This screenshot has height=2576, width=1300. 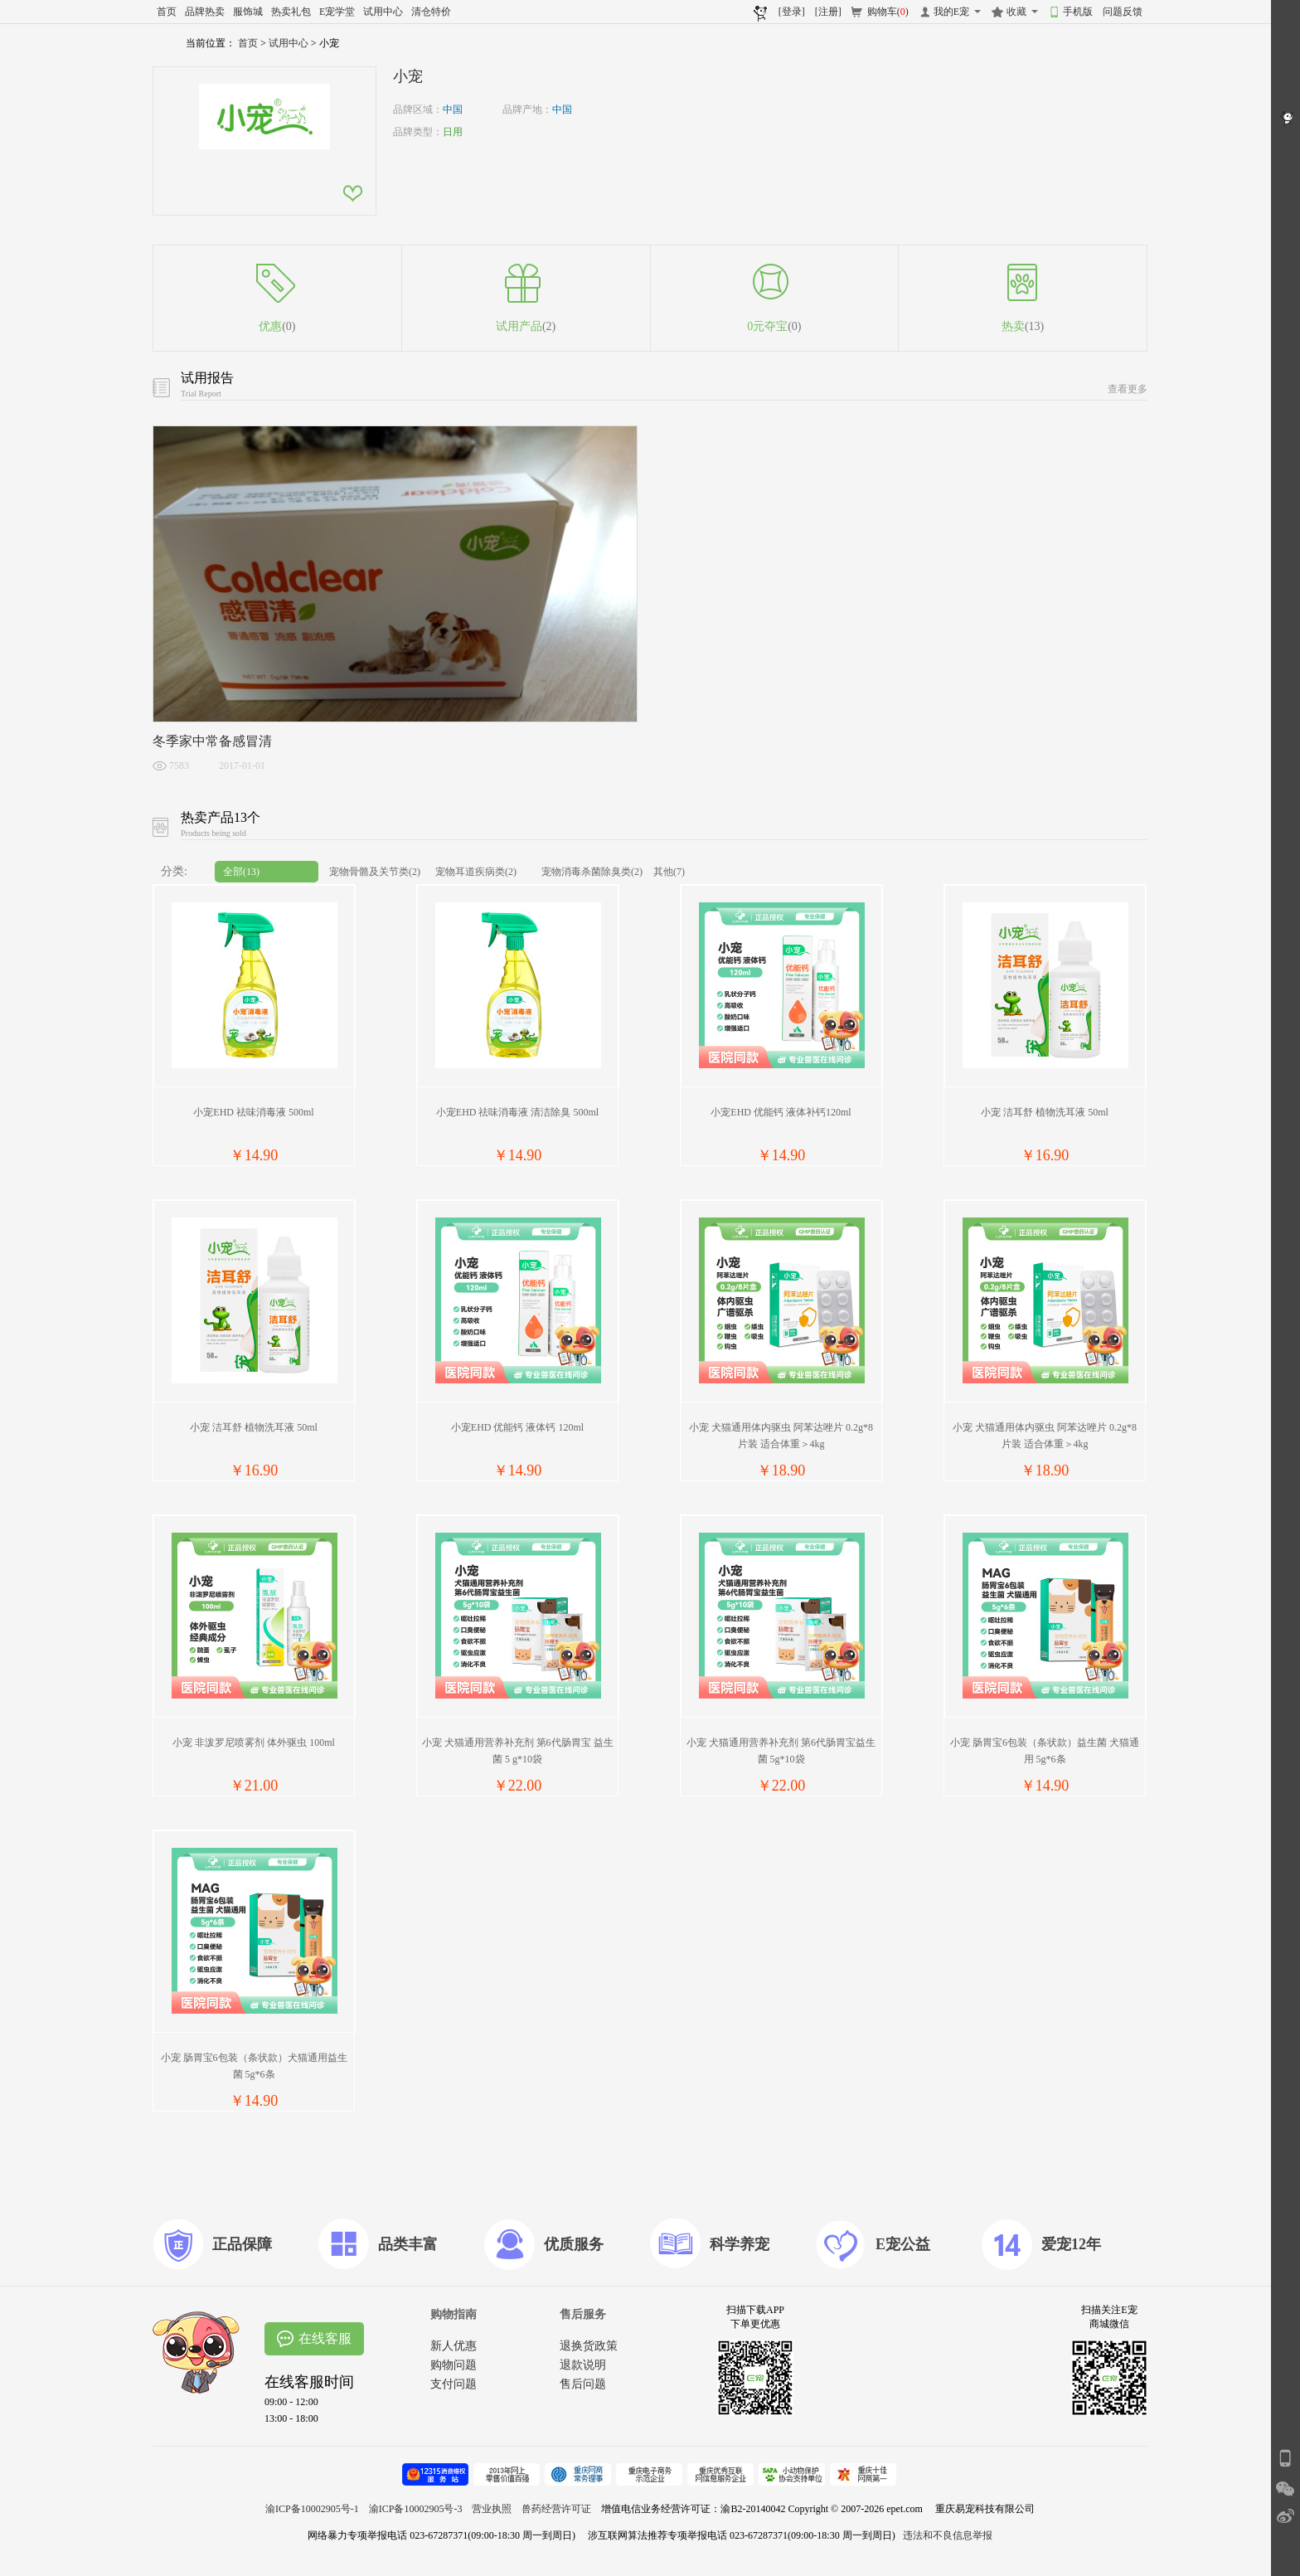 What do you see at coordinates (903, 2244) in the screenshot?
I see `E宠公益` at bounding box center [903, 2244].